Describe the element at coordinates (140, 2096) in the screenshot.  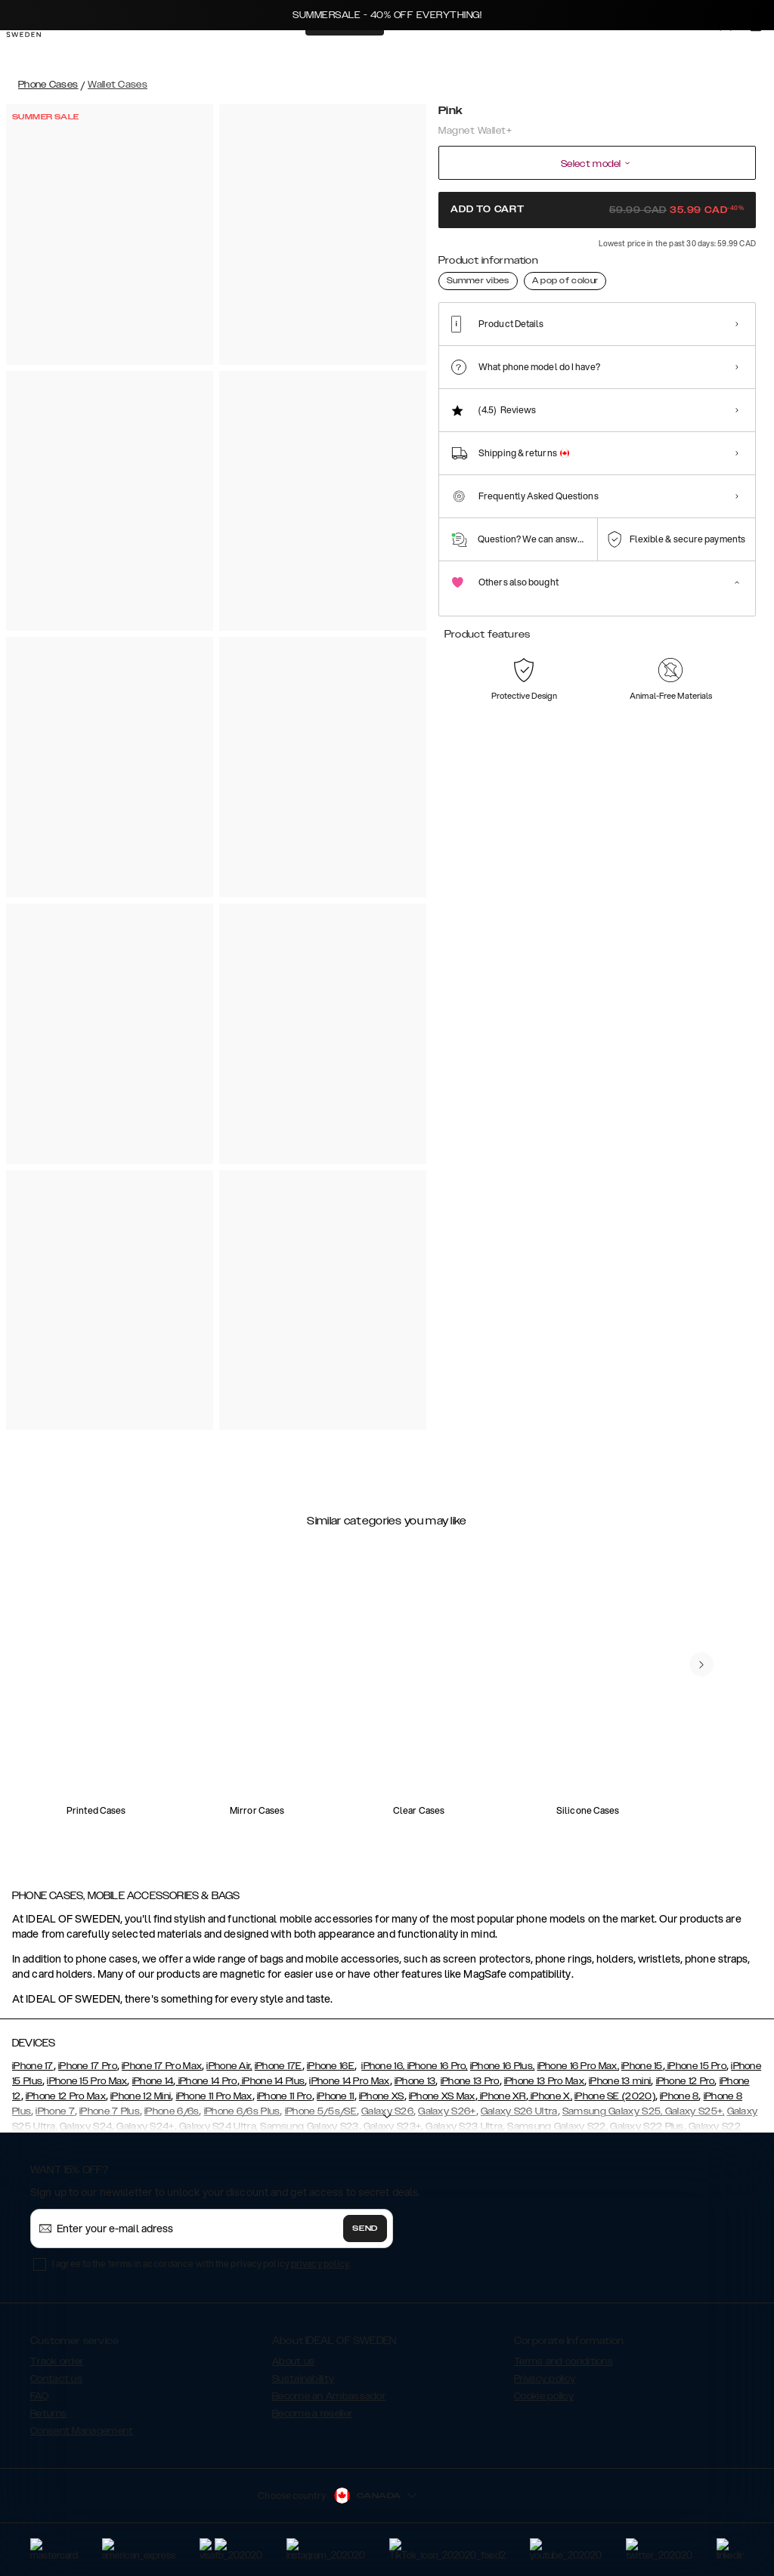
I see `iPhone 12 Mini` at that location.